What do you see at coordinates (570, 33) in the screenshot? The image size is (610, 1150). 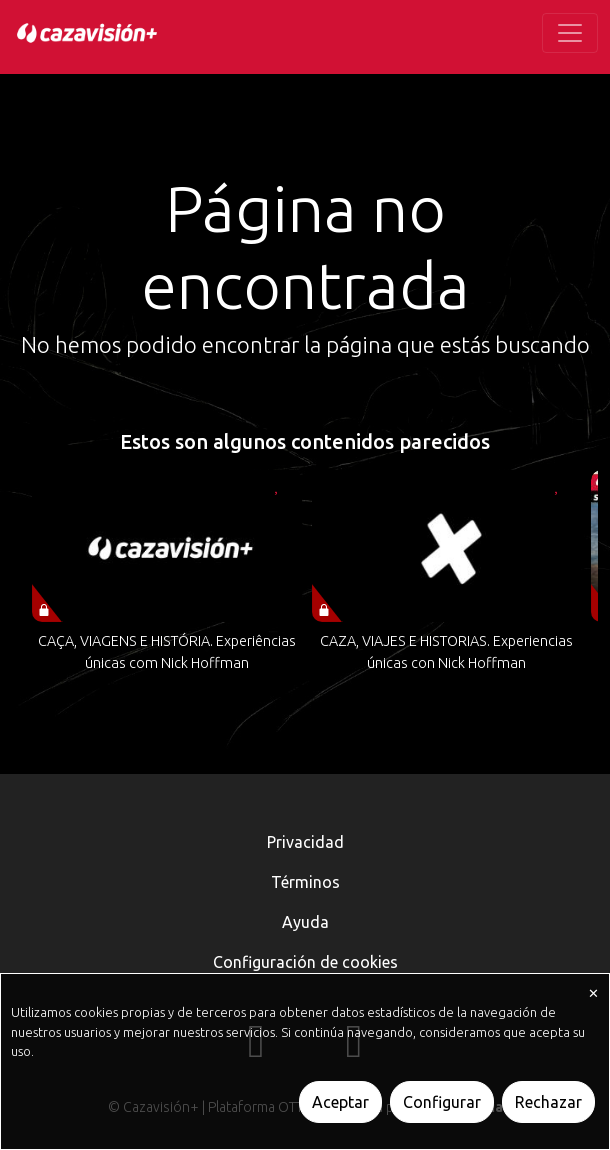 I see `[Toggle navigation]` at bounding box center [570, 33].